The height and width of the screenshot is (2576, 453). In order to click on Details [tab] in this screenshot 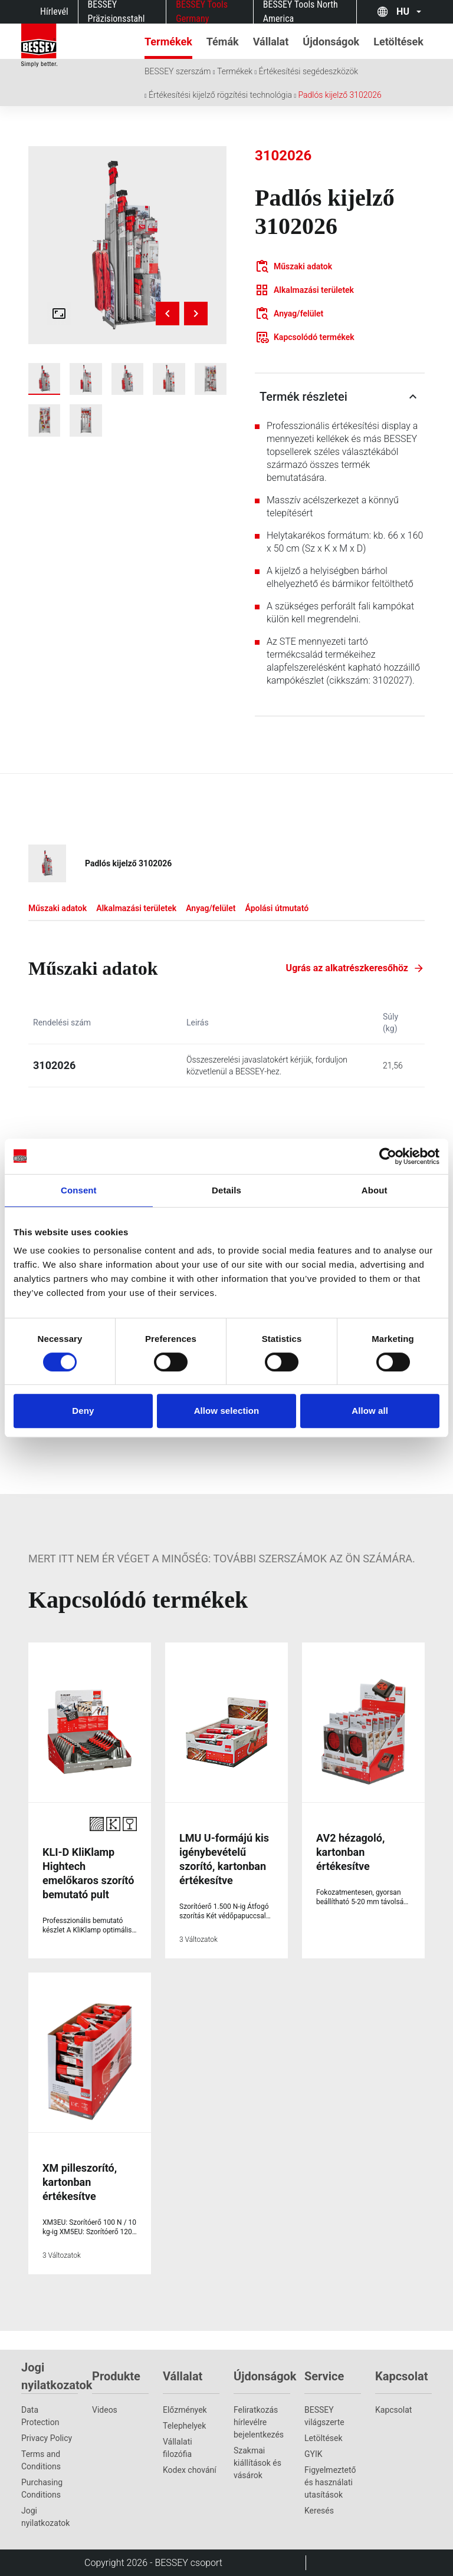, I will do `click(226, 1190)`.